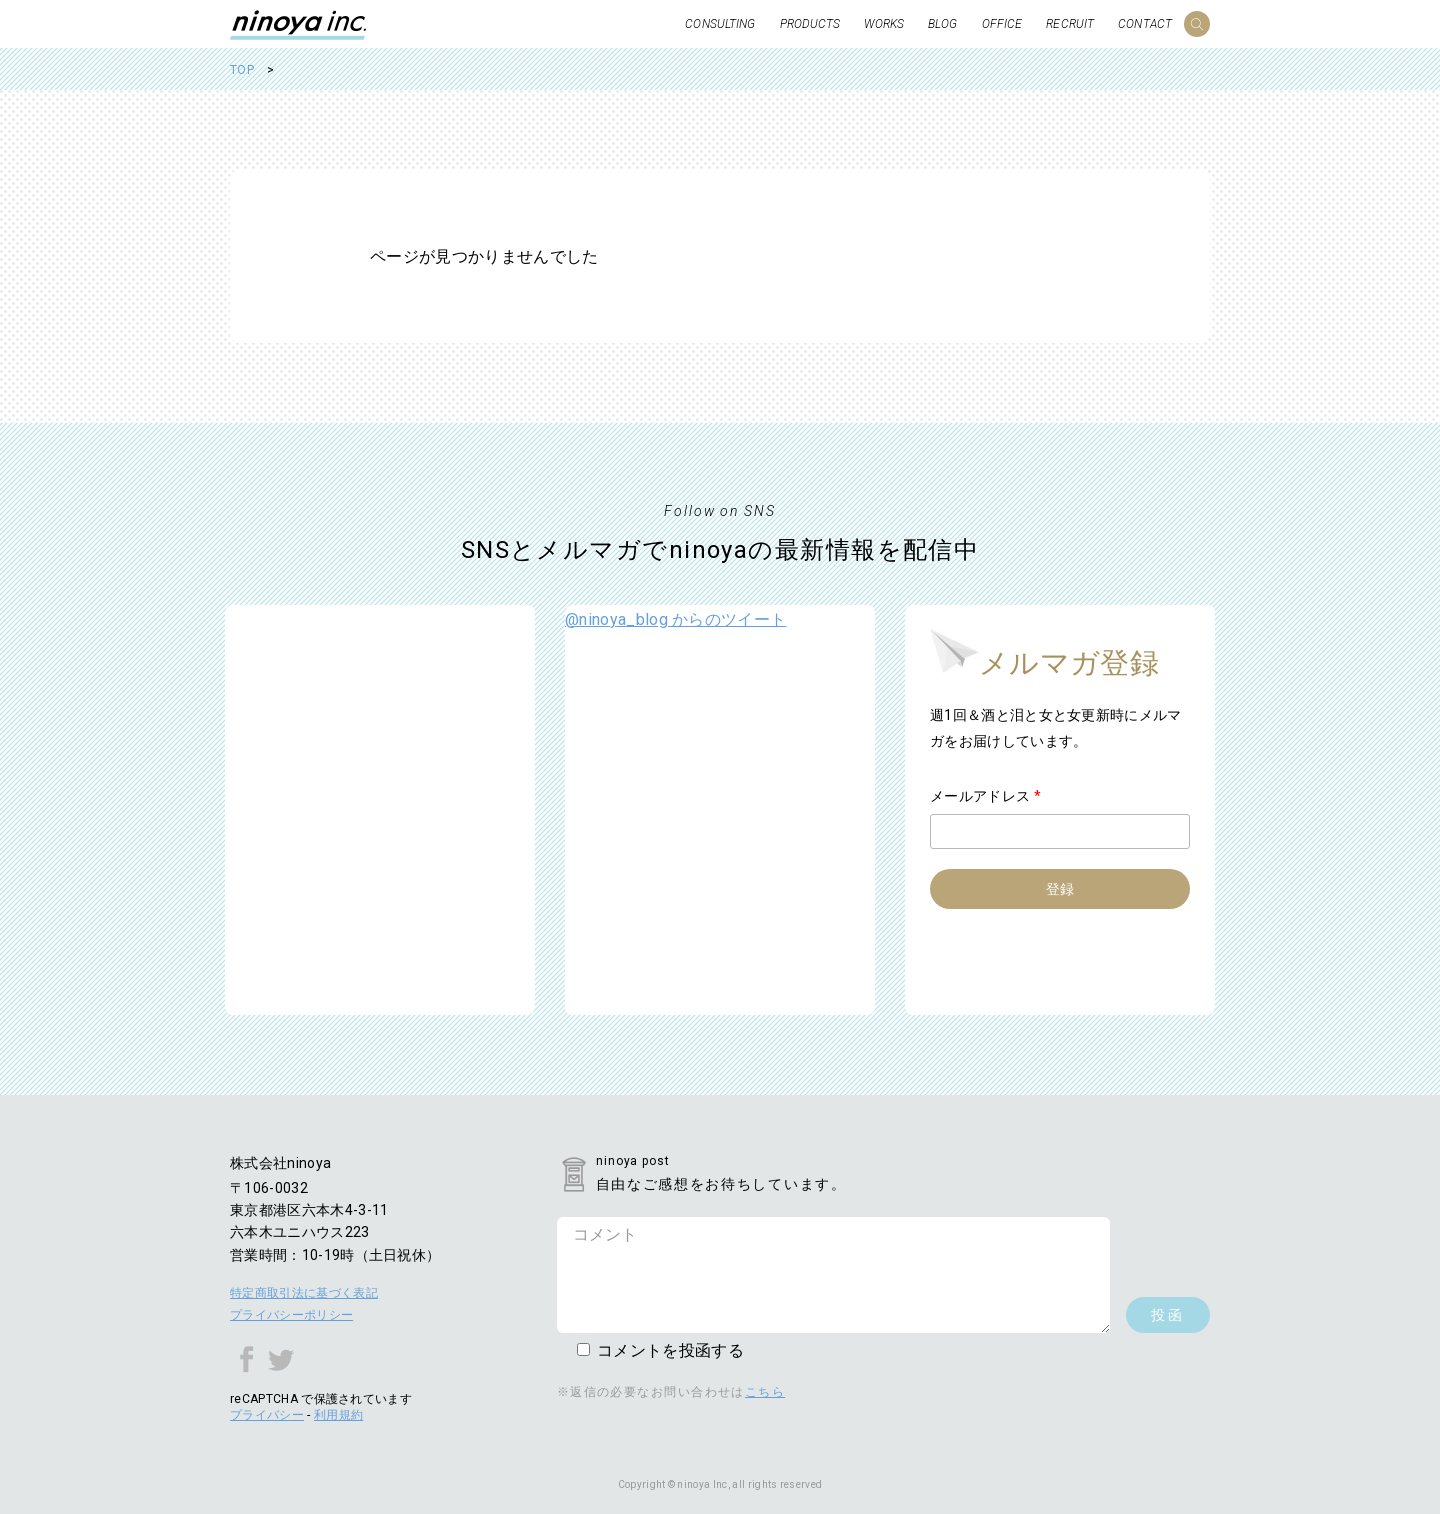 Image resolution: width=1440 pixels, height=1514 pixels. What do you see at coordinates (1145, 24) in the screenshot?
I see `CONTACT` at bounding box center [1145, 24].